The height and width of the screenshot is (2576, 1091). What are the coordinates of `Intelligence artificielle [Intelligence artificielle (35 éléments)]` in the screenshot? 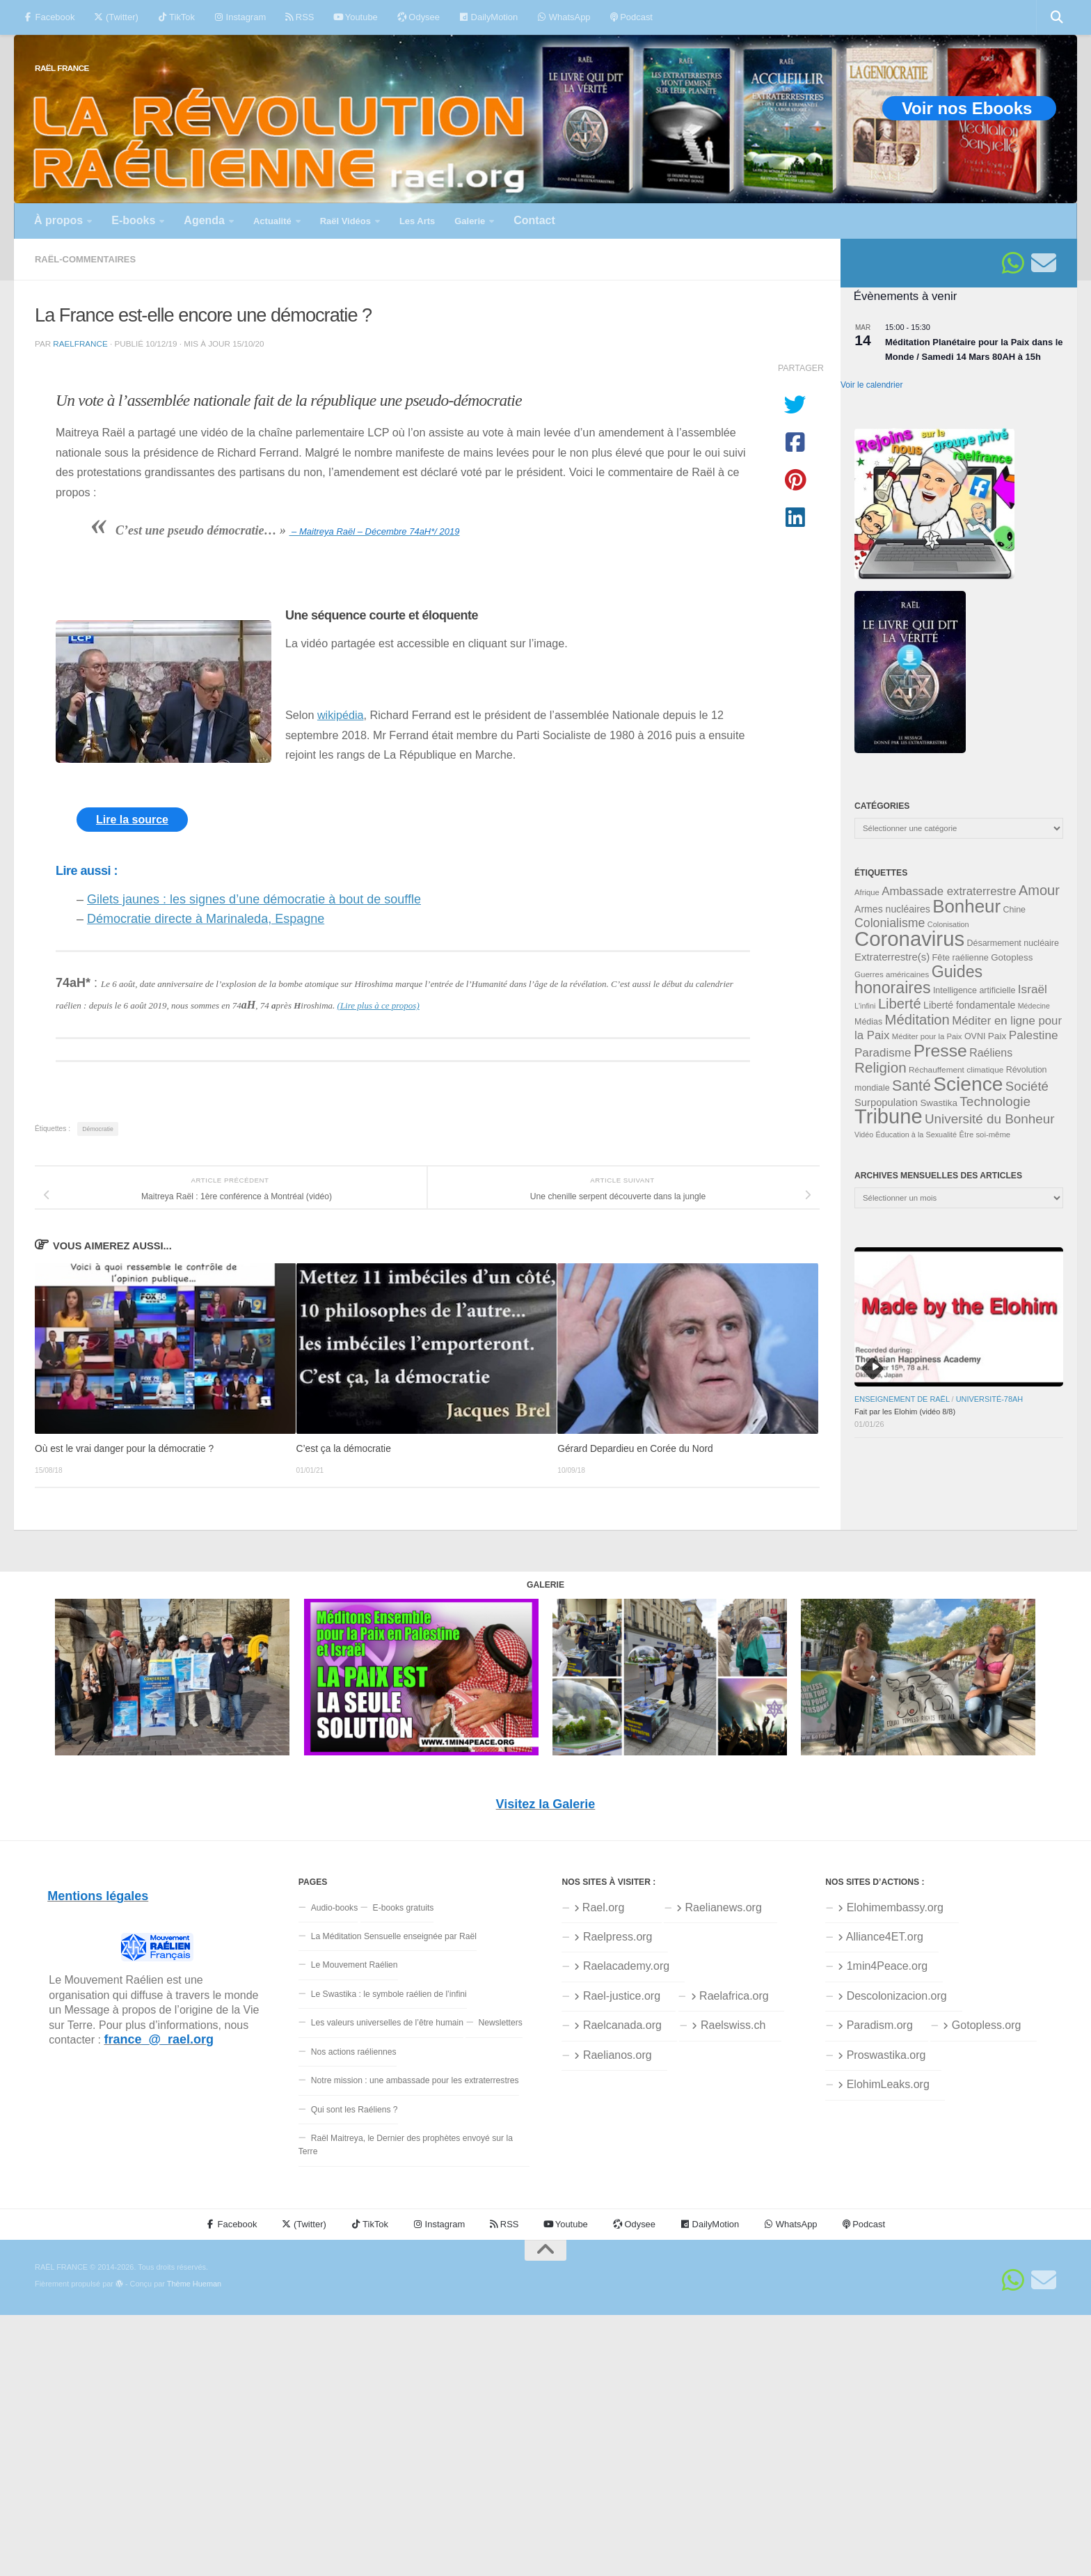 It's located at (974, 990).